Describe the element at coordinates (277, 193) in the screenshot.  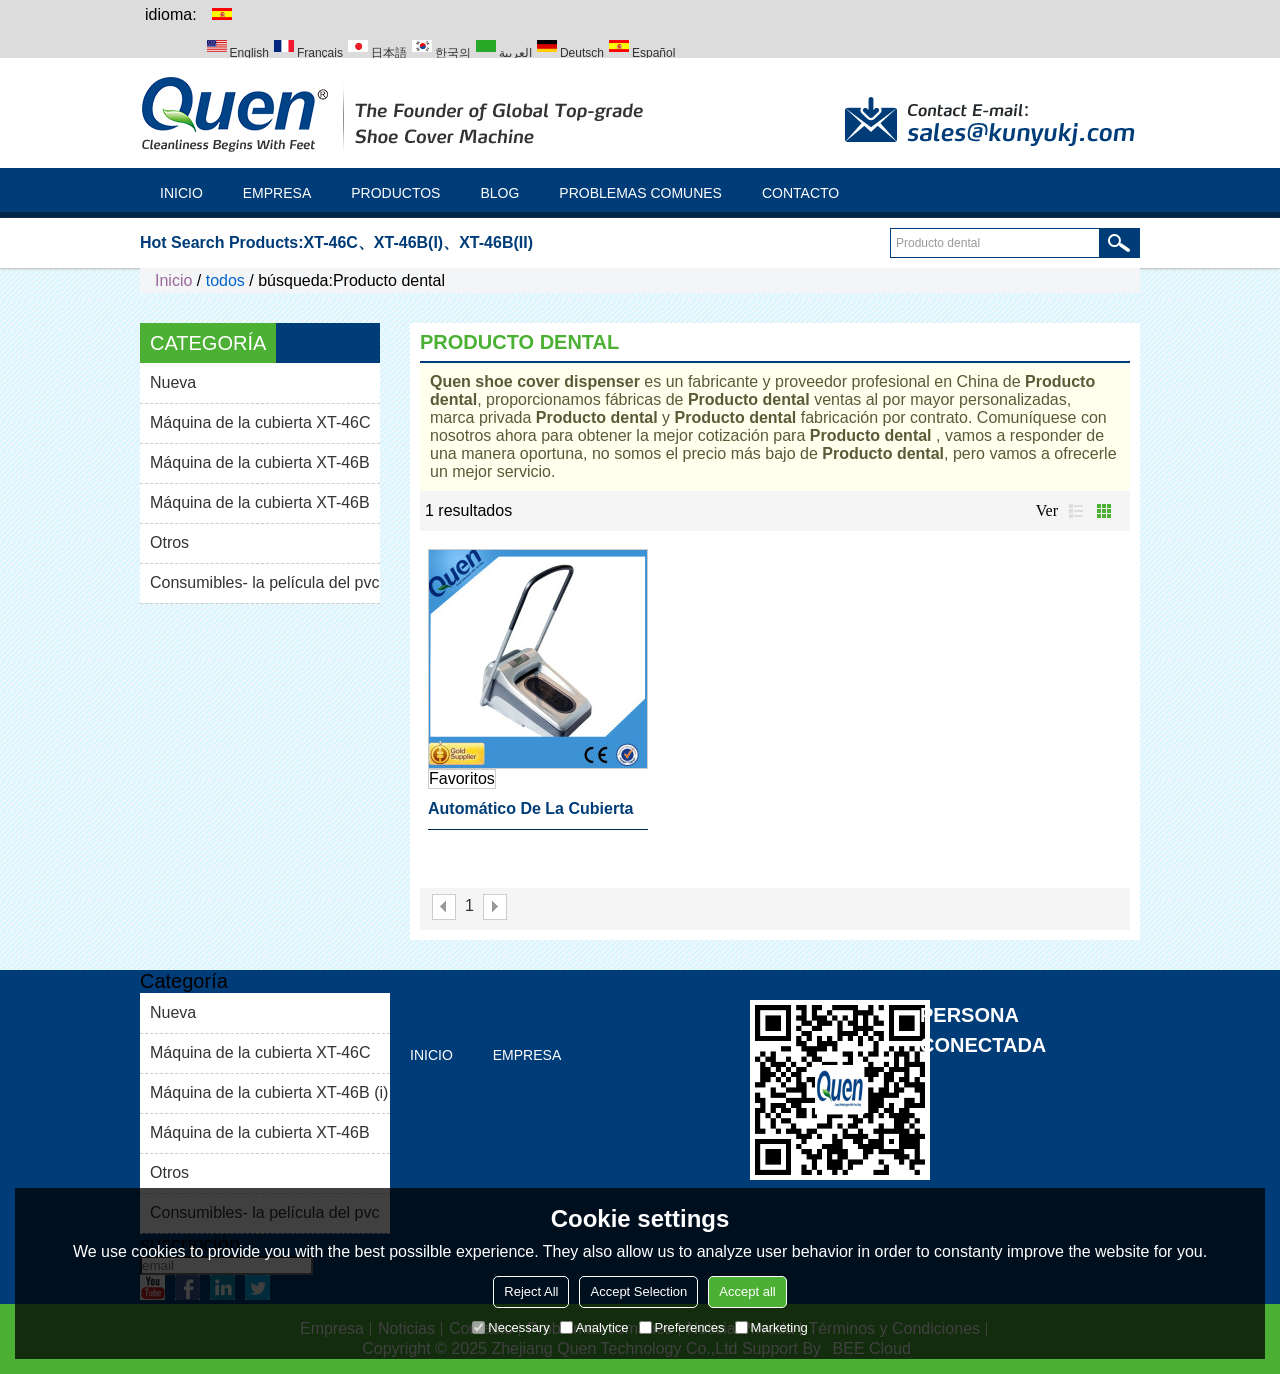
I see `Empresa` at that location.